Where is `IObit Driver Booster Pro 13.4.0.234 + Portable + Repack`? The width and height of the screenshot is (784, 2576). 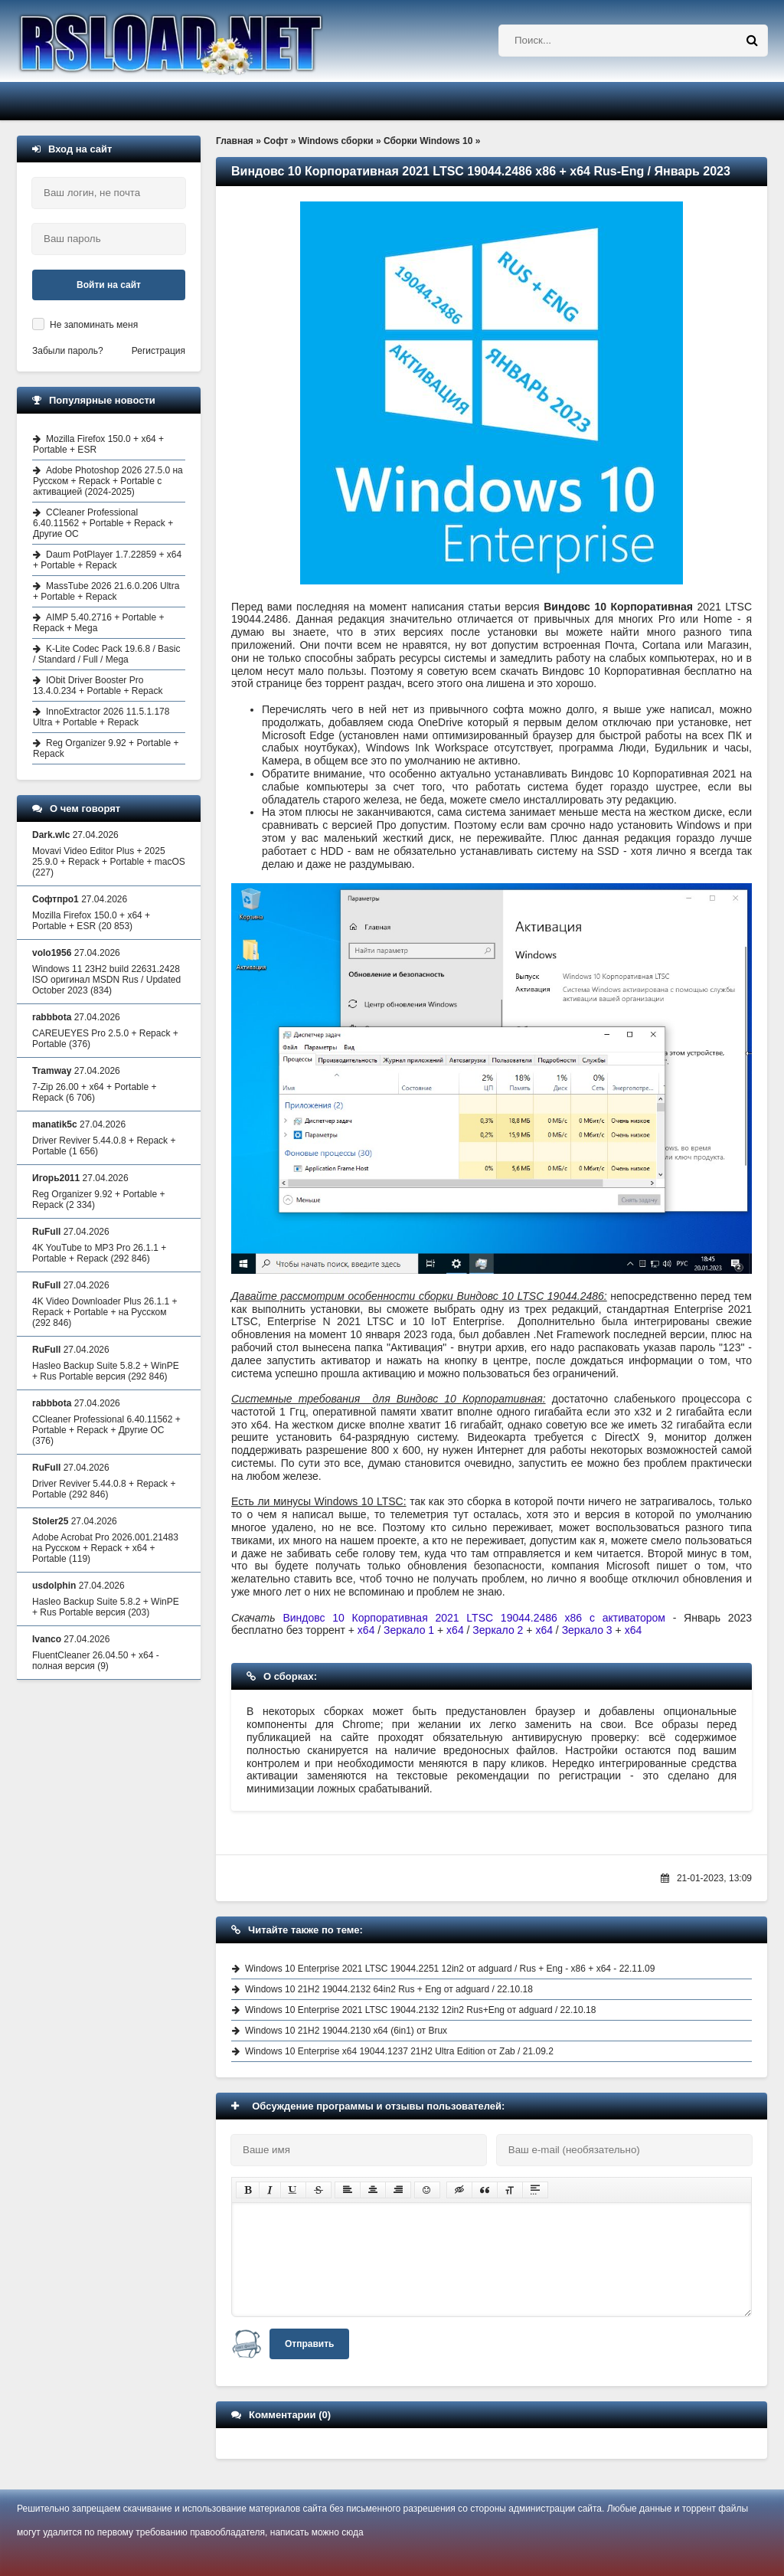 IObit Driver Booster Pro 13.4.0.234 + Portable + Repack is located at coordinates (97, 685).